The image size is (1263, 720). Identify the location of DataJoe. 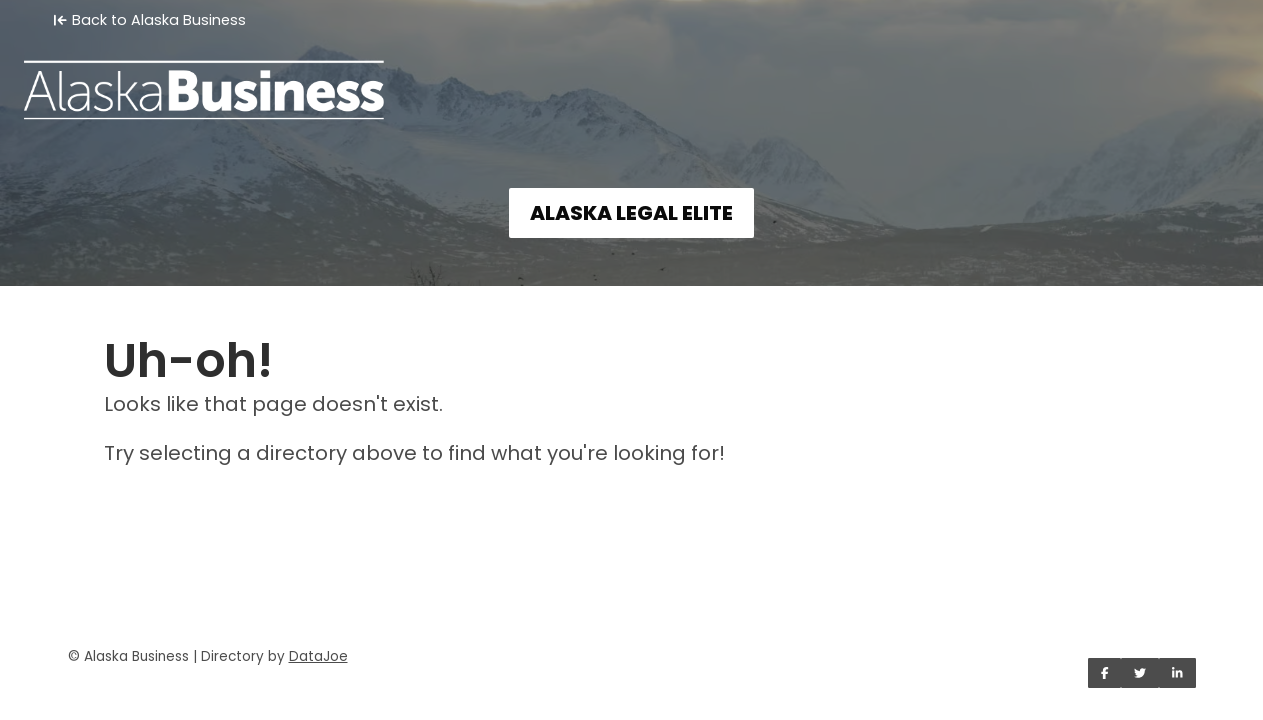
(318, 656).